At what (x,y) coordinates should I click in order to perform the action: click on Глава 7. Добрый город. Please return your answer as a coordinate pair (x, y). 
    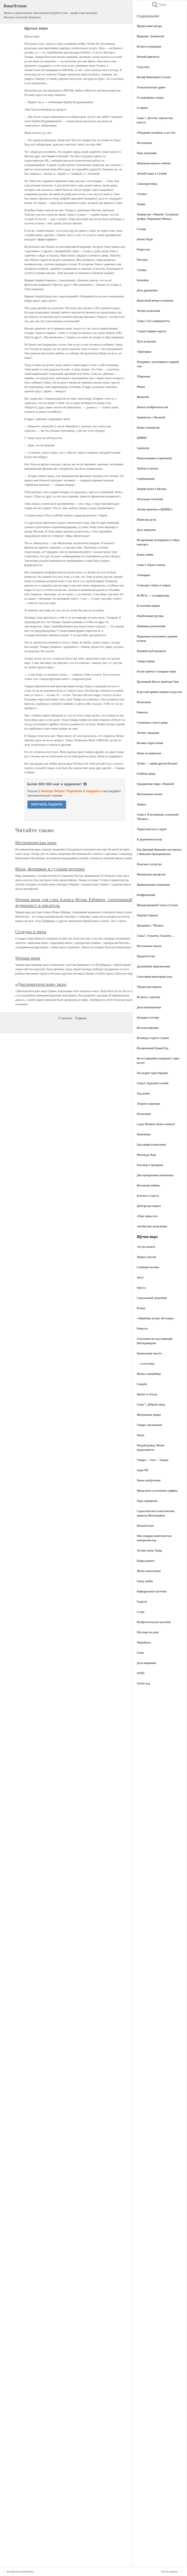
    Looking at the image, I should click on (151, 1404).